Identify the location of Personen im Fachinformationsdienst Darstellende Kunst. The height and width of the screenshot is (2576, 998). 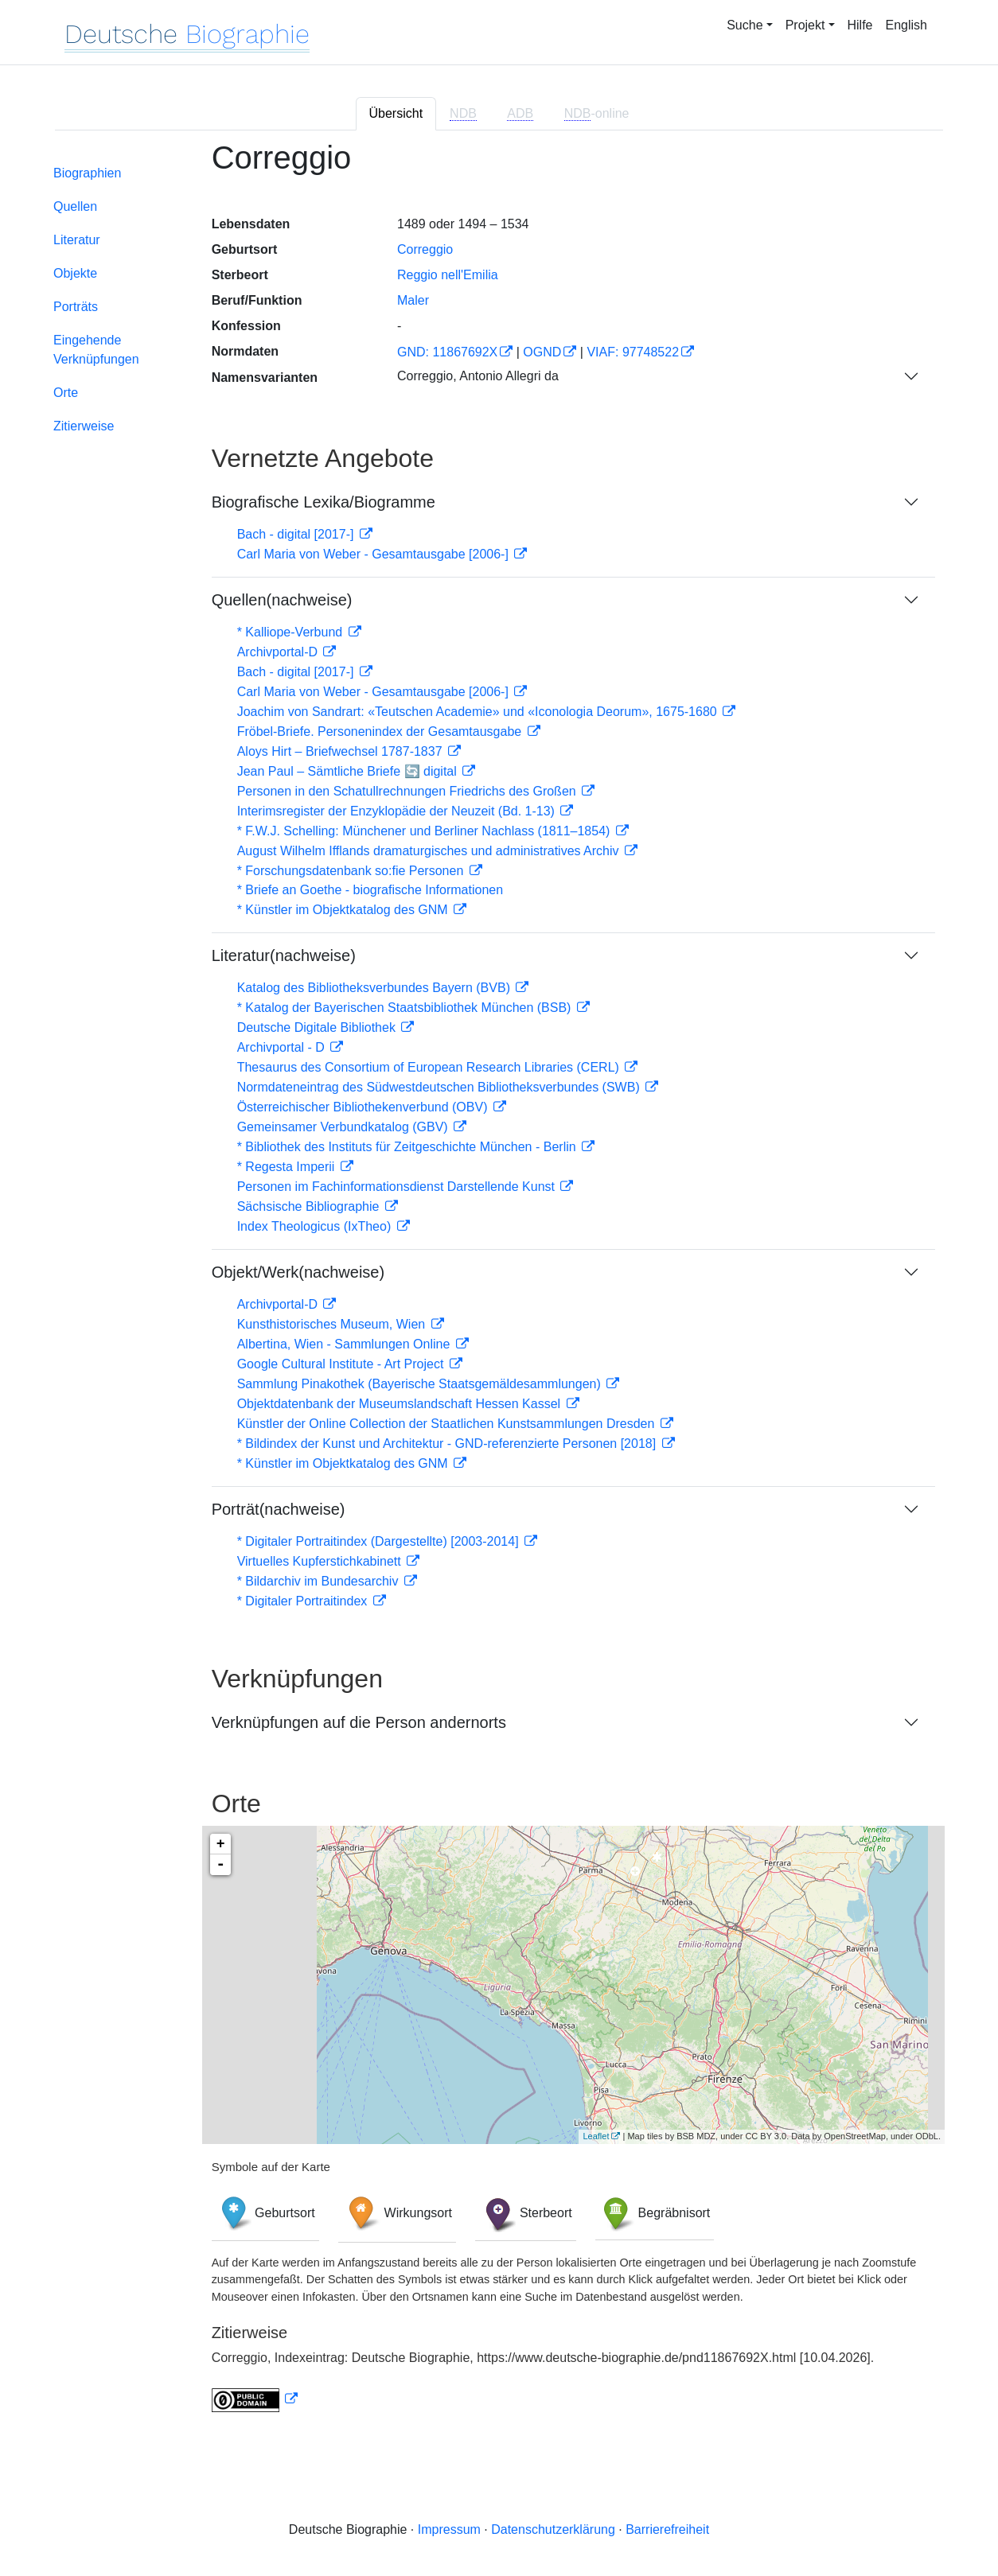
(398, 1186).